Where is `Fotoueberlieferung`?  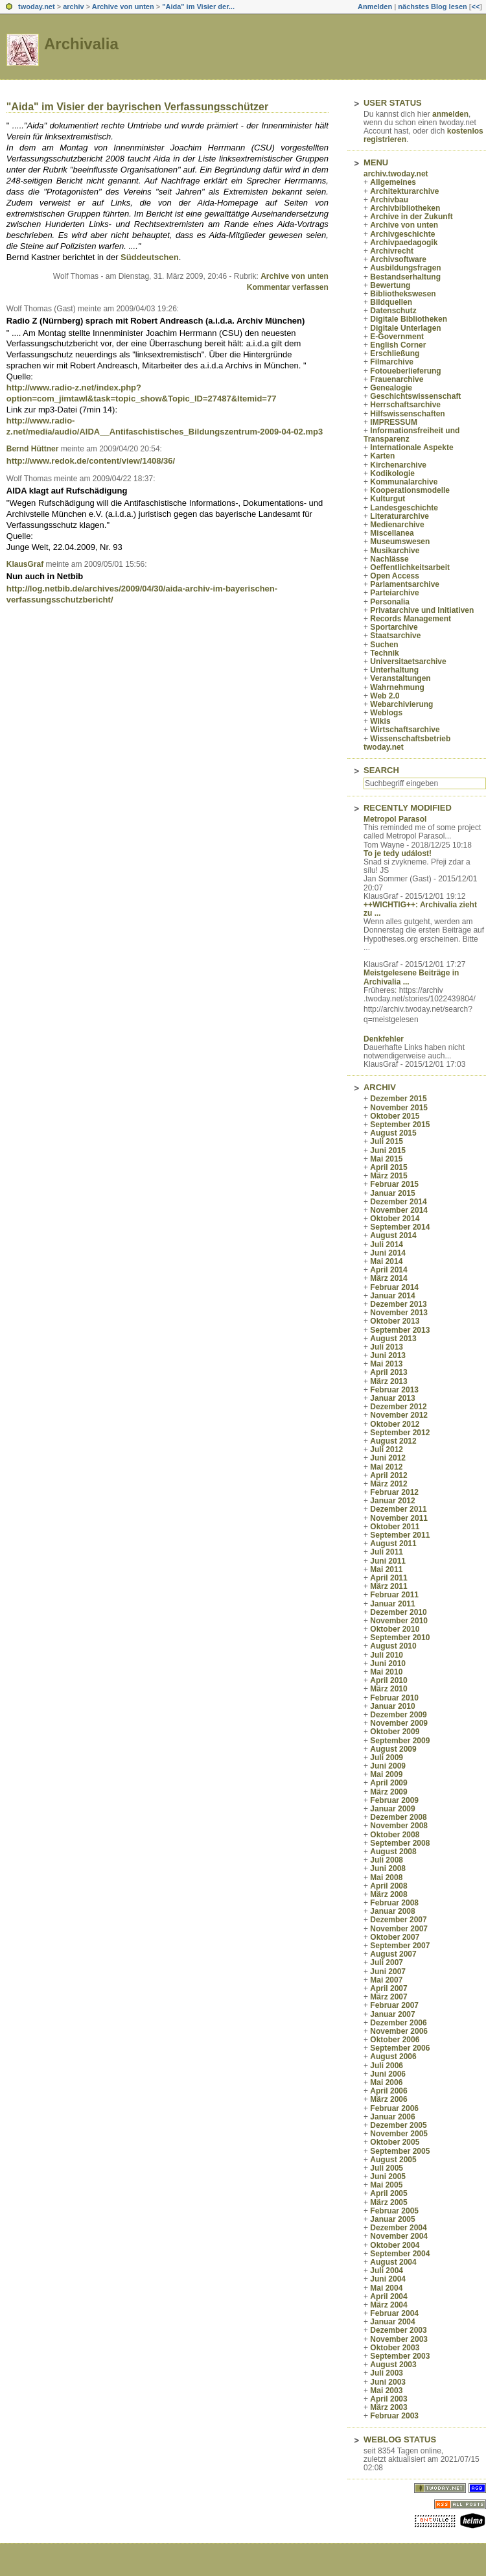 Fotoueberlieferung is located at coordinates (405, 371).